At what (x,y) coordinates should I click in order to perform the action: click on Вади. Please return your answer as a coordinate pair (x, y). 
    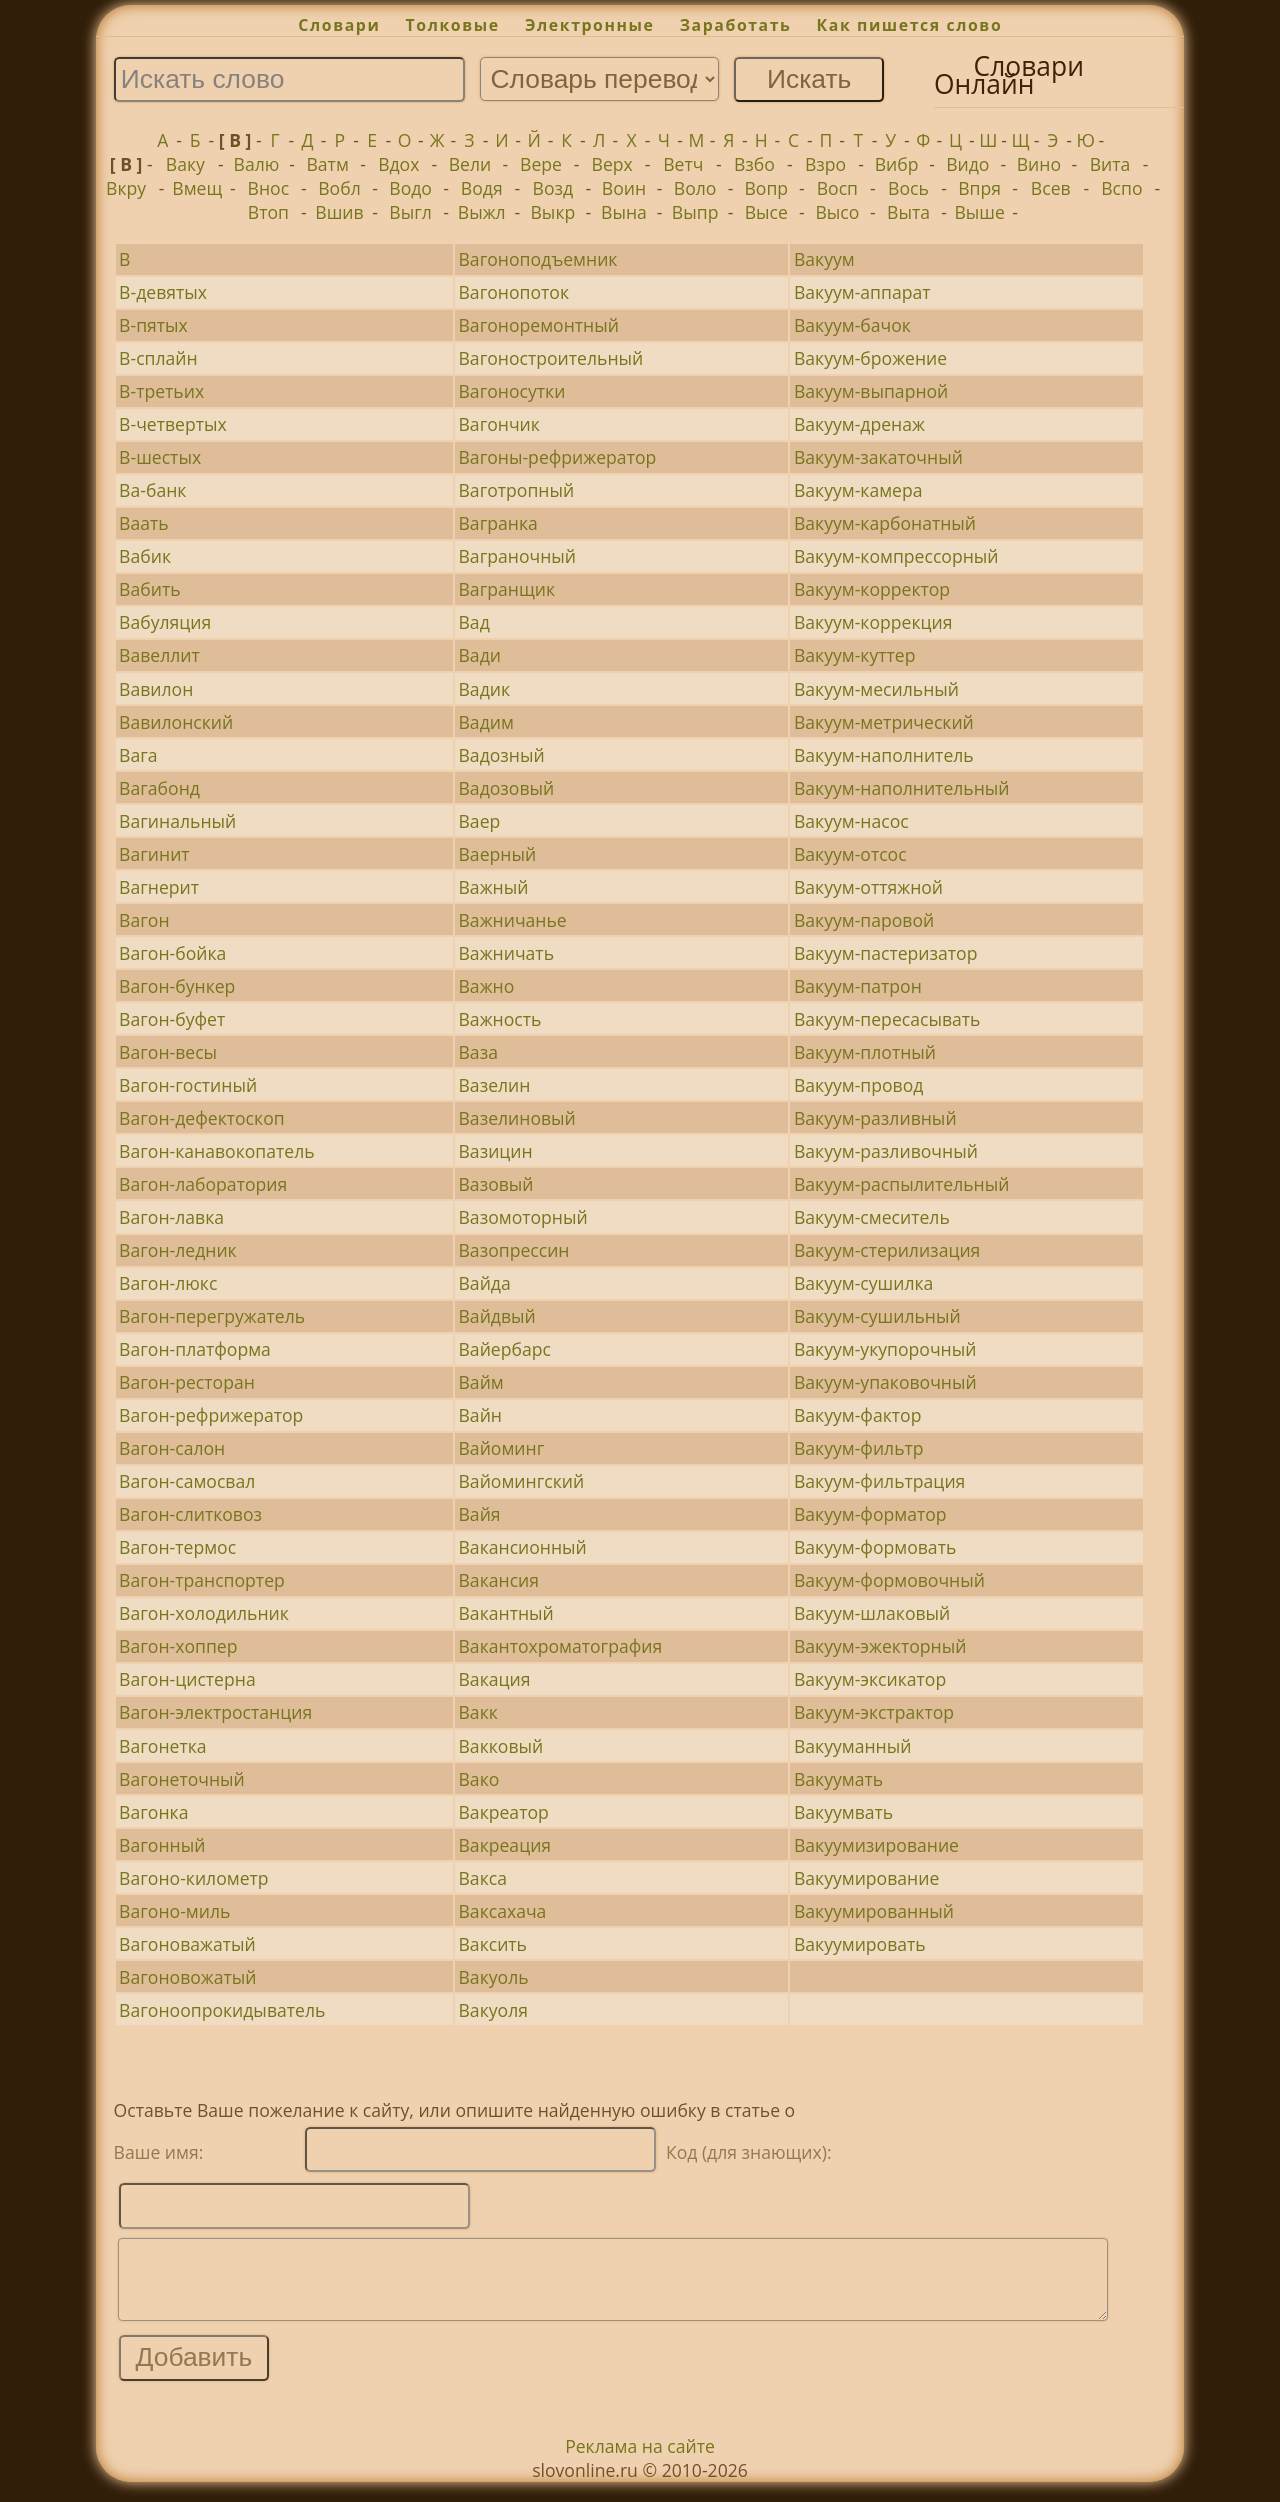
    Looking at the image, I should click on (480, 655).